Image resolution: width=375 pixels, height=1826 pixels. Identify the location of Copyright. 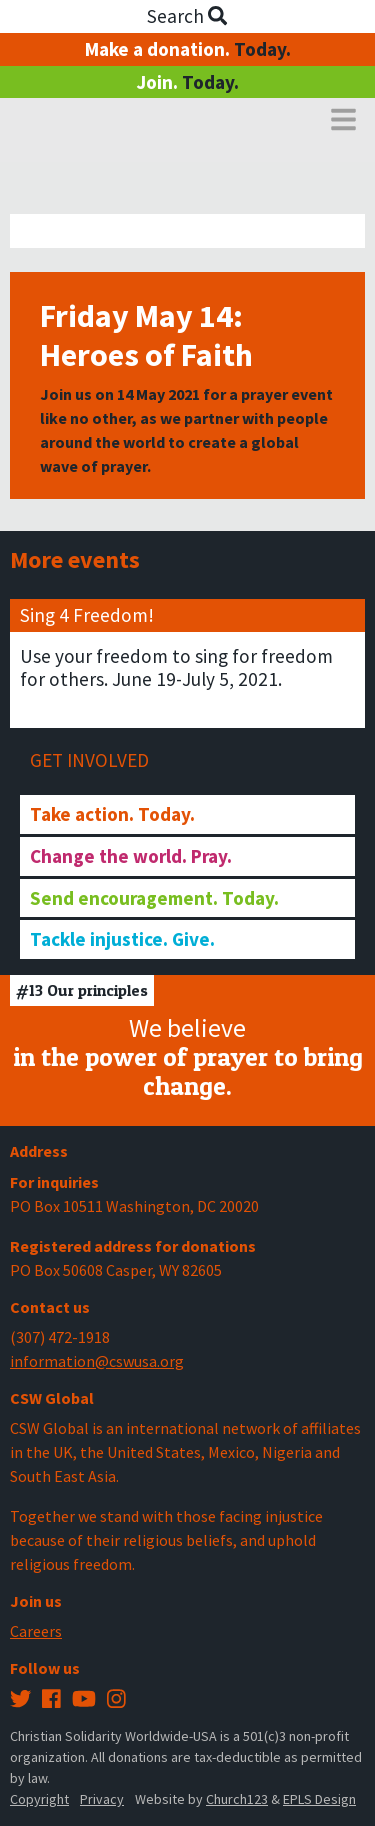
(39, 1799).